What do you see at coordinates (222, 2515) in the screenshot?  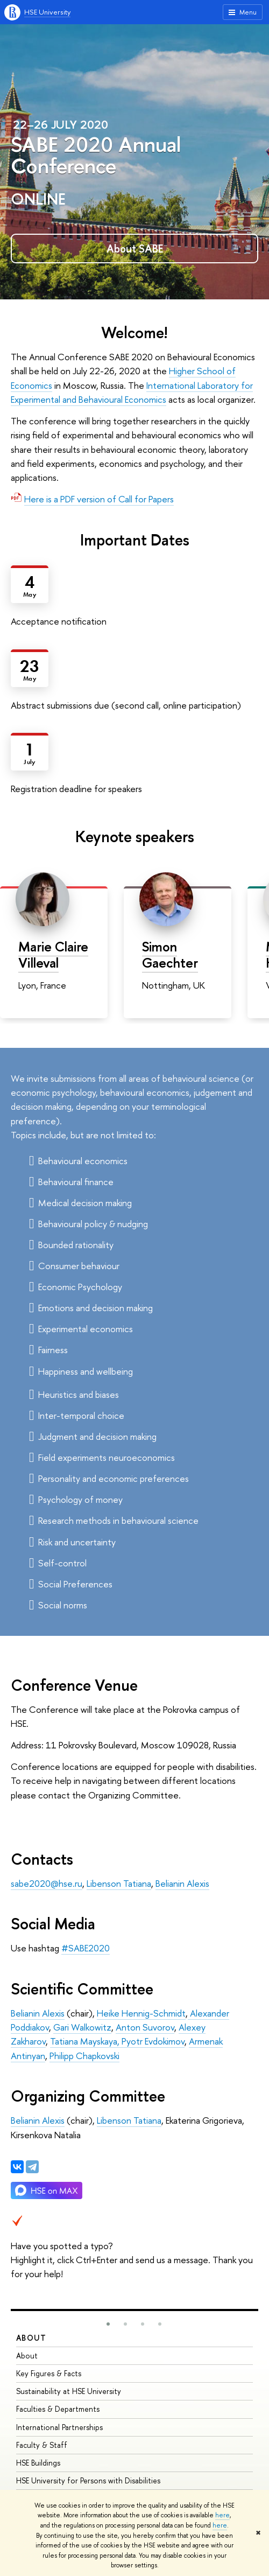 I see `here` at bounding box center [222, 2515].